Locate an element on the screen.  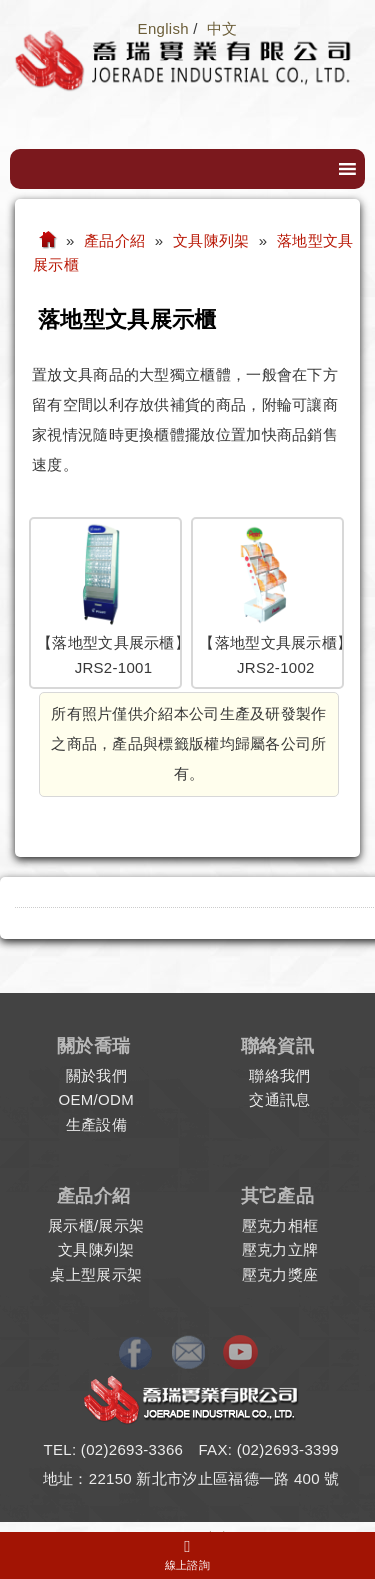
OEM/ODM is located at coordinates (96, 1099).